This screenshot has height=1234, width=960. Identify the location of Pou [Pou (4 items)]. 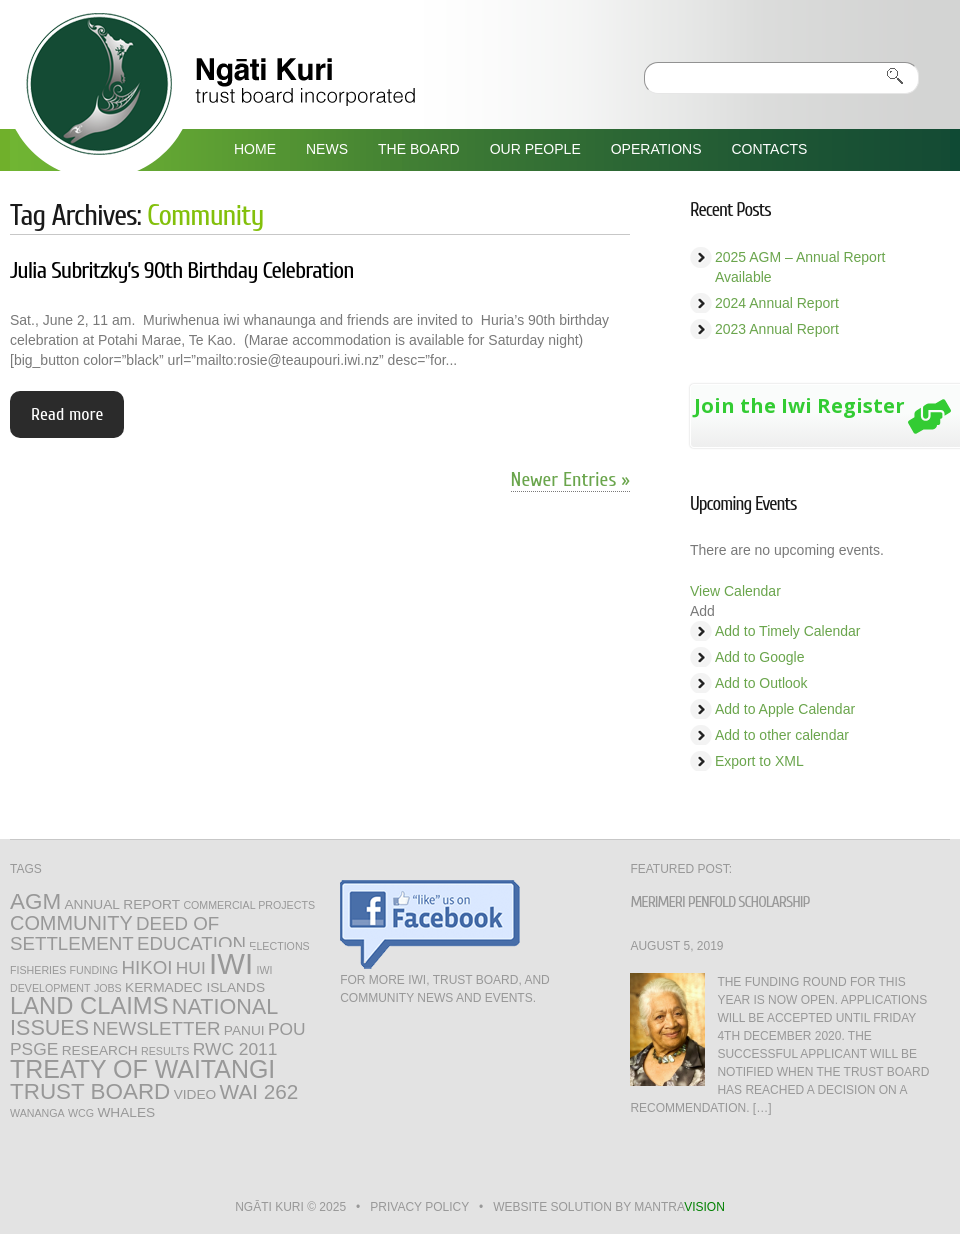
(287, 1029).